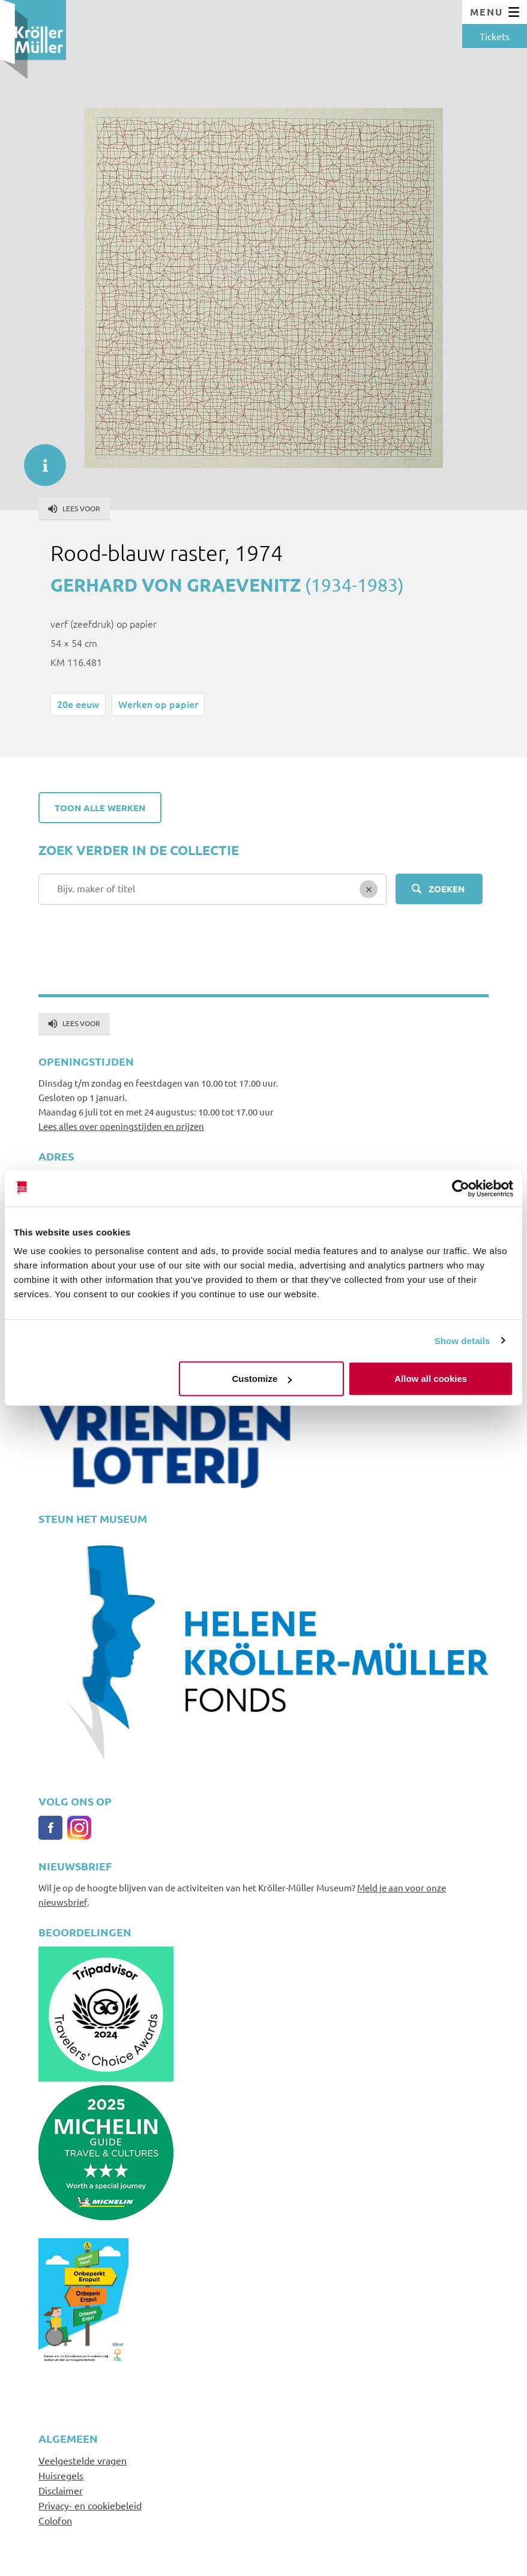 The width and height of the screenshot is (527, 2576). I want to click on Colofon, so click(55, 2520).